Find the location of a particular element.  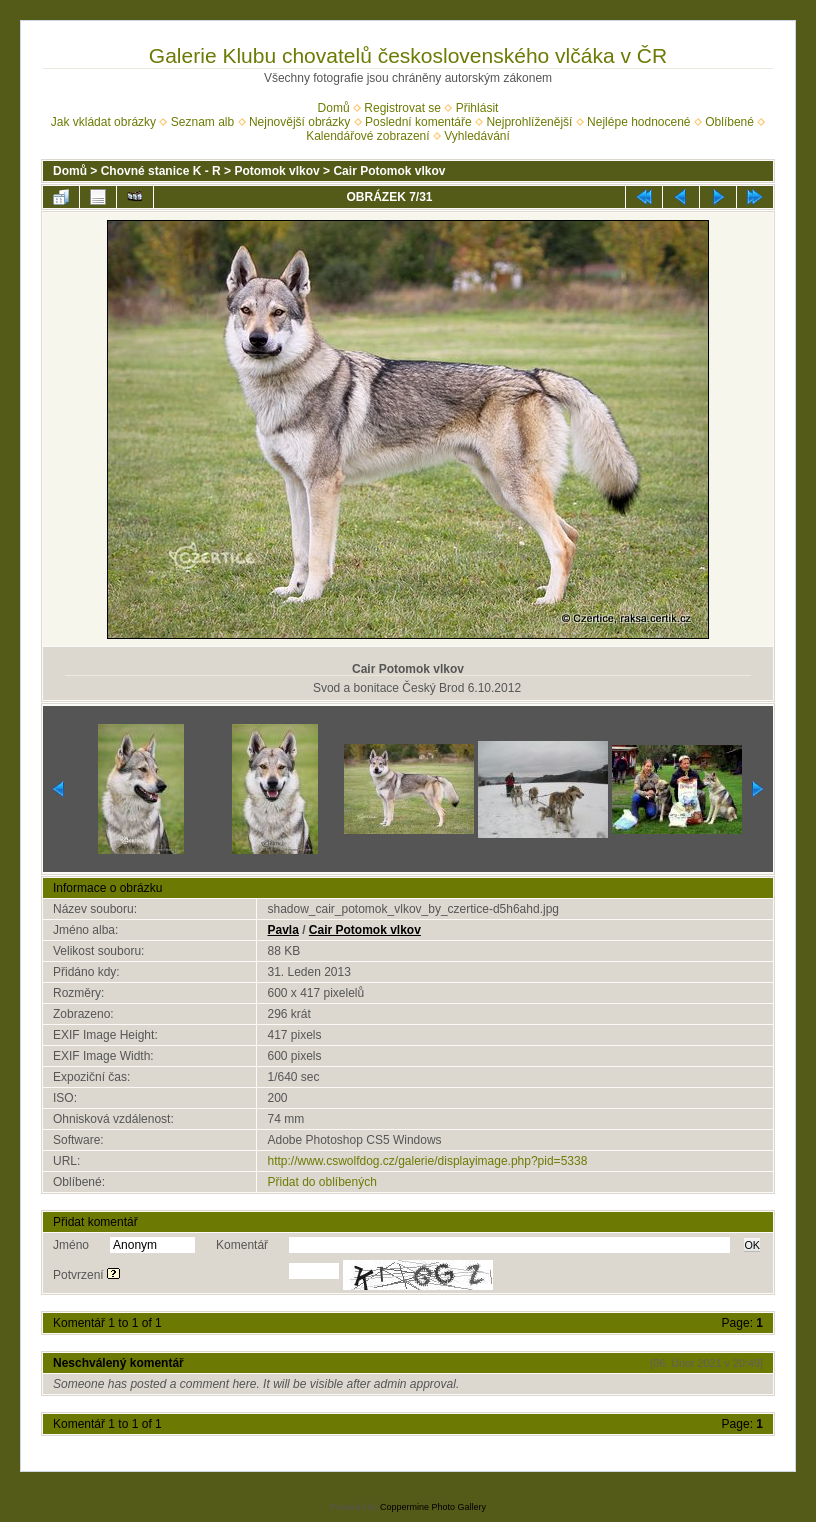

Oblíbené is located at coordinates (729, 122).